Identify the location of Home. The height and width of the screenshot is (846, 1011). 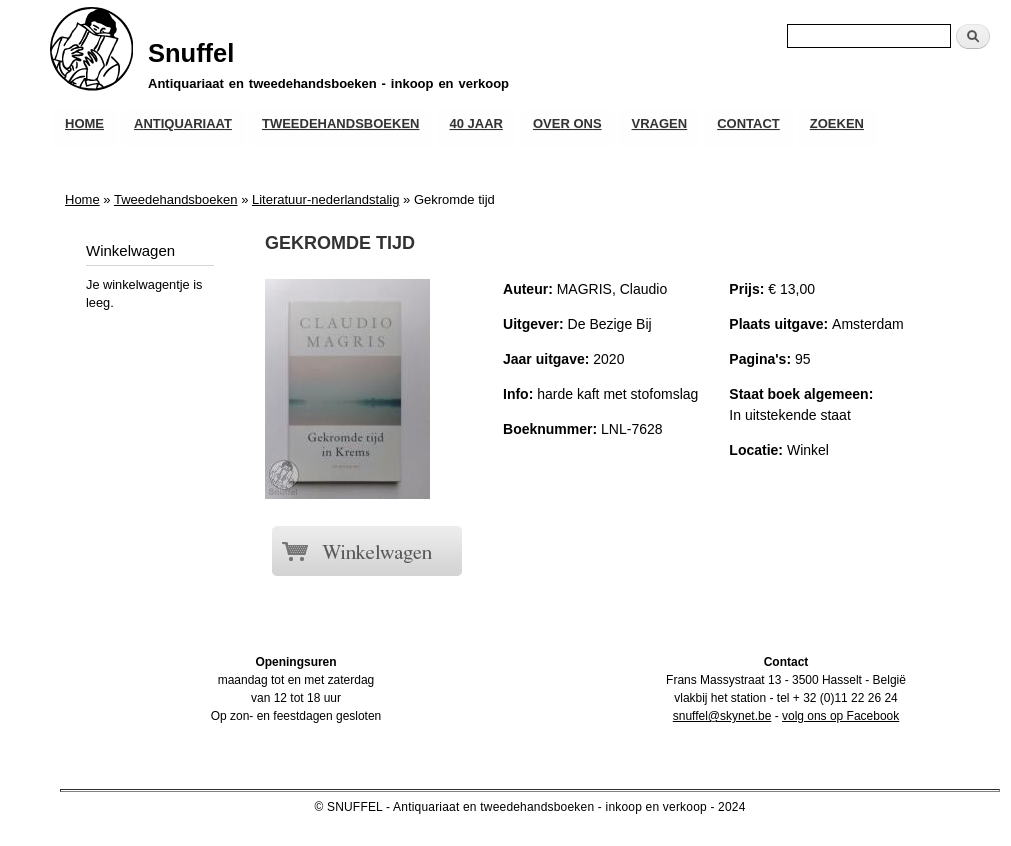
(84, 123).